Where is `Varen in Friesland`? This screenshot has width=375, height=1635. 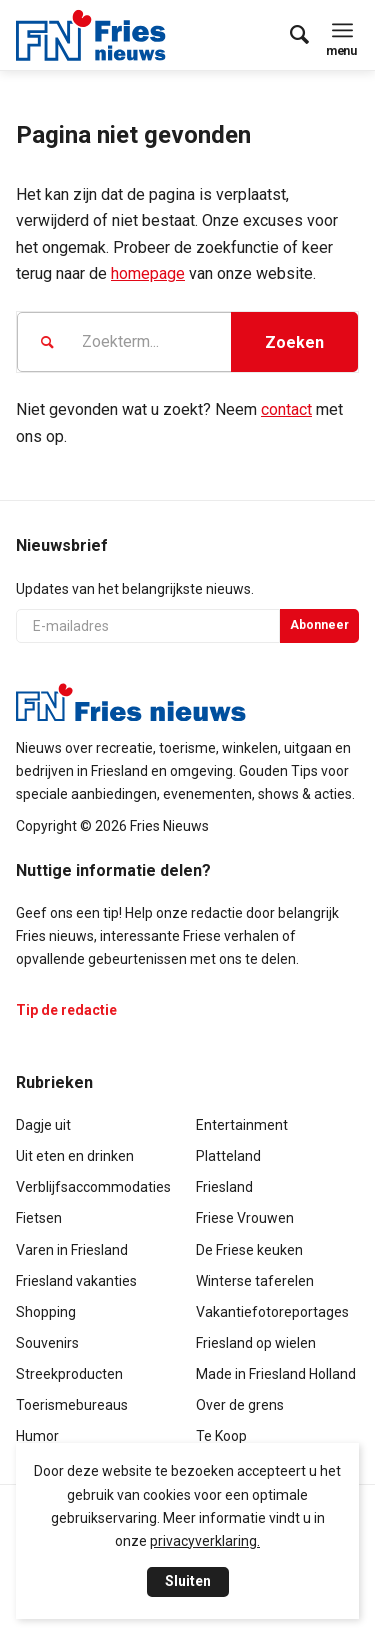 Varen in Friesland is located at coordinates (72, 1250).